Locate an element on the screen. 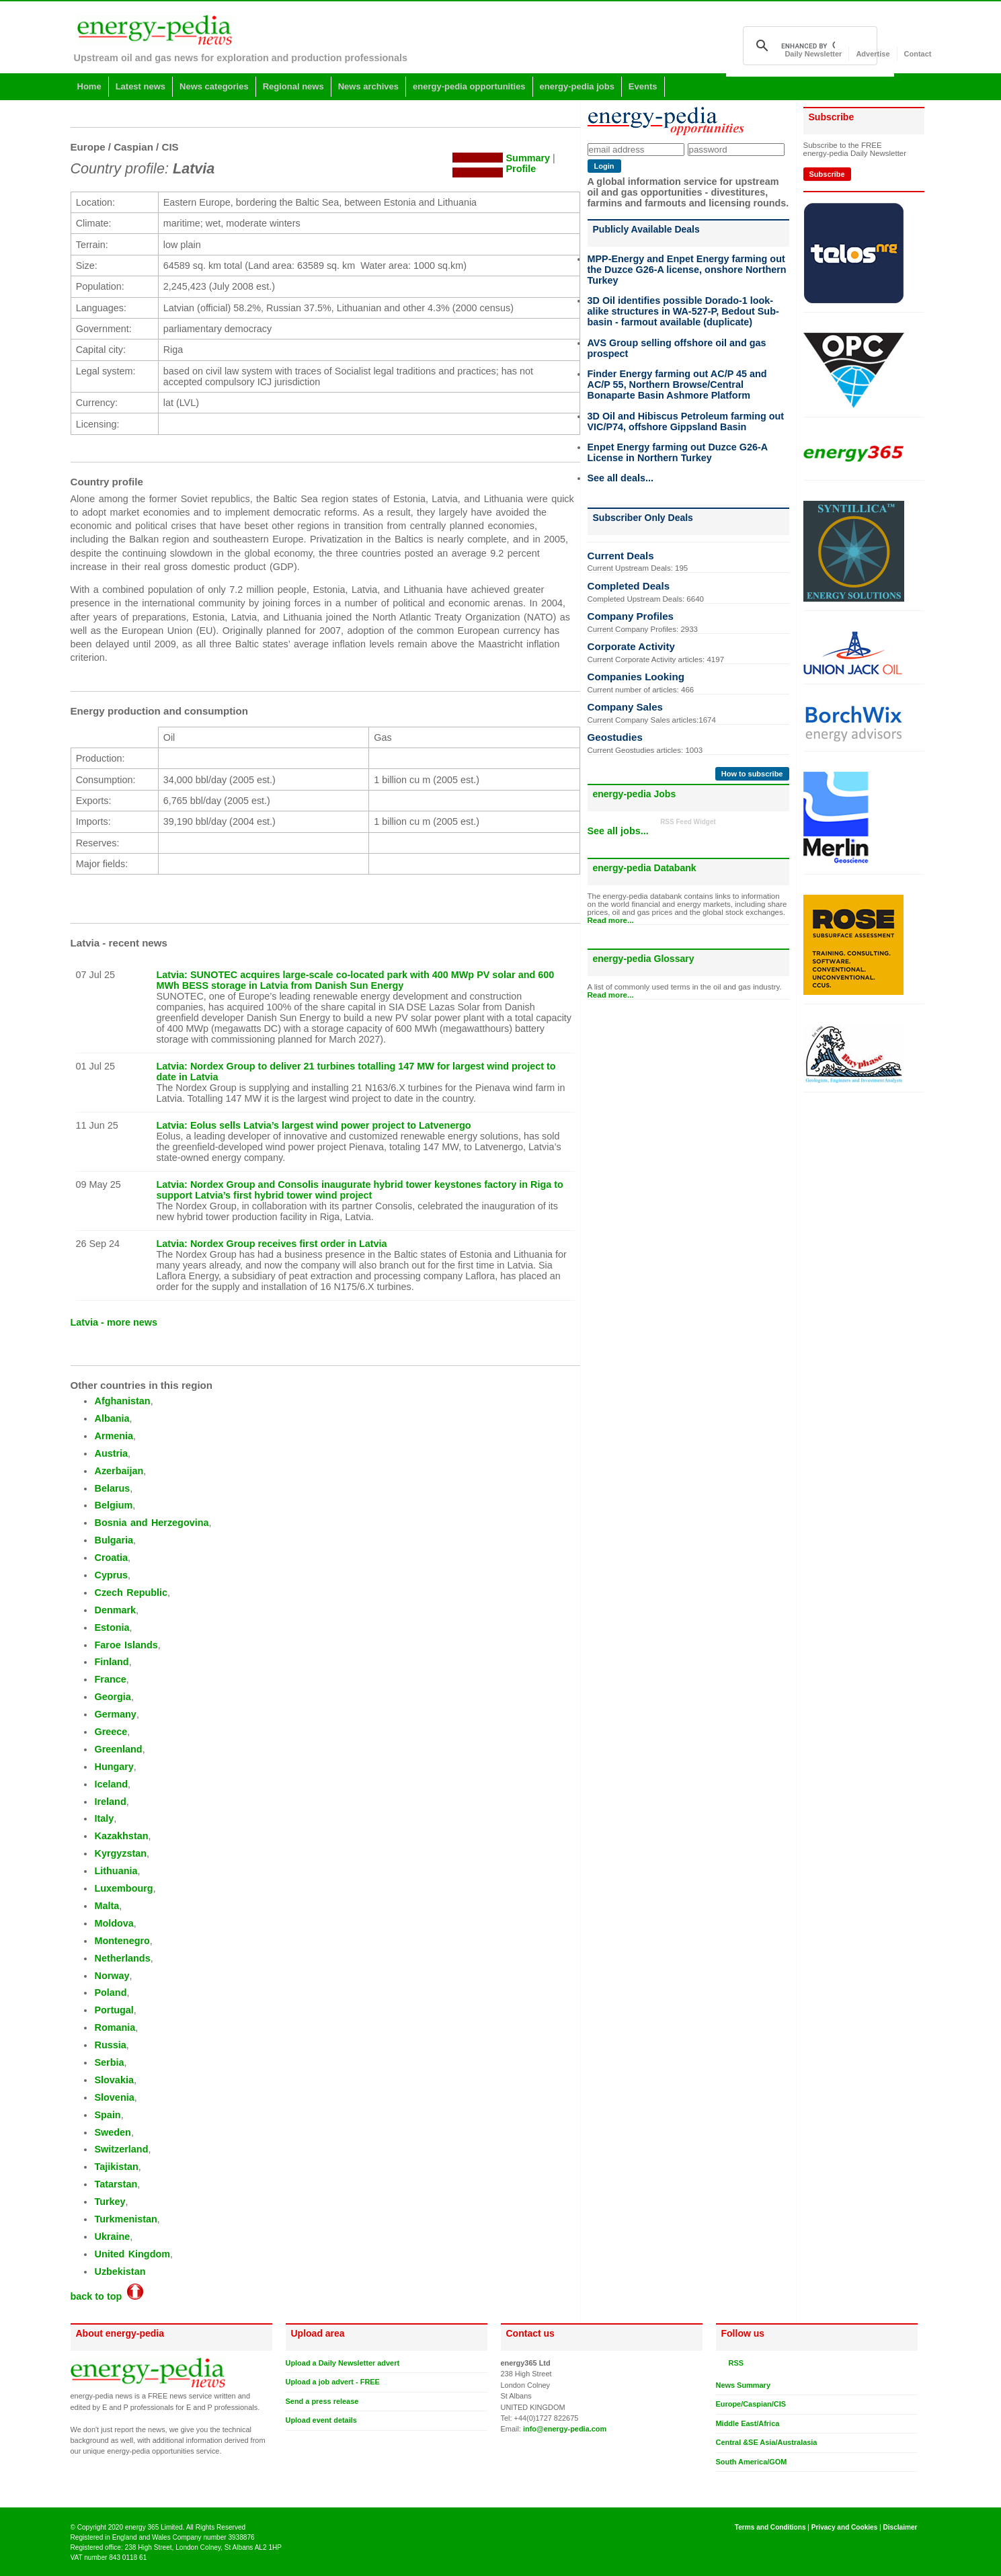 This screenshot has width=1001, height=2576. 3D Oil identifies possible Dorado-1 look-alike structures in WA-527-P, Bedout Sub-basin - farmout available (duplicate) is located at coordinates (683, 311).